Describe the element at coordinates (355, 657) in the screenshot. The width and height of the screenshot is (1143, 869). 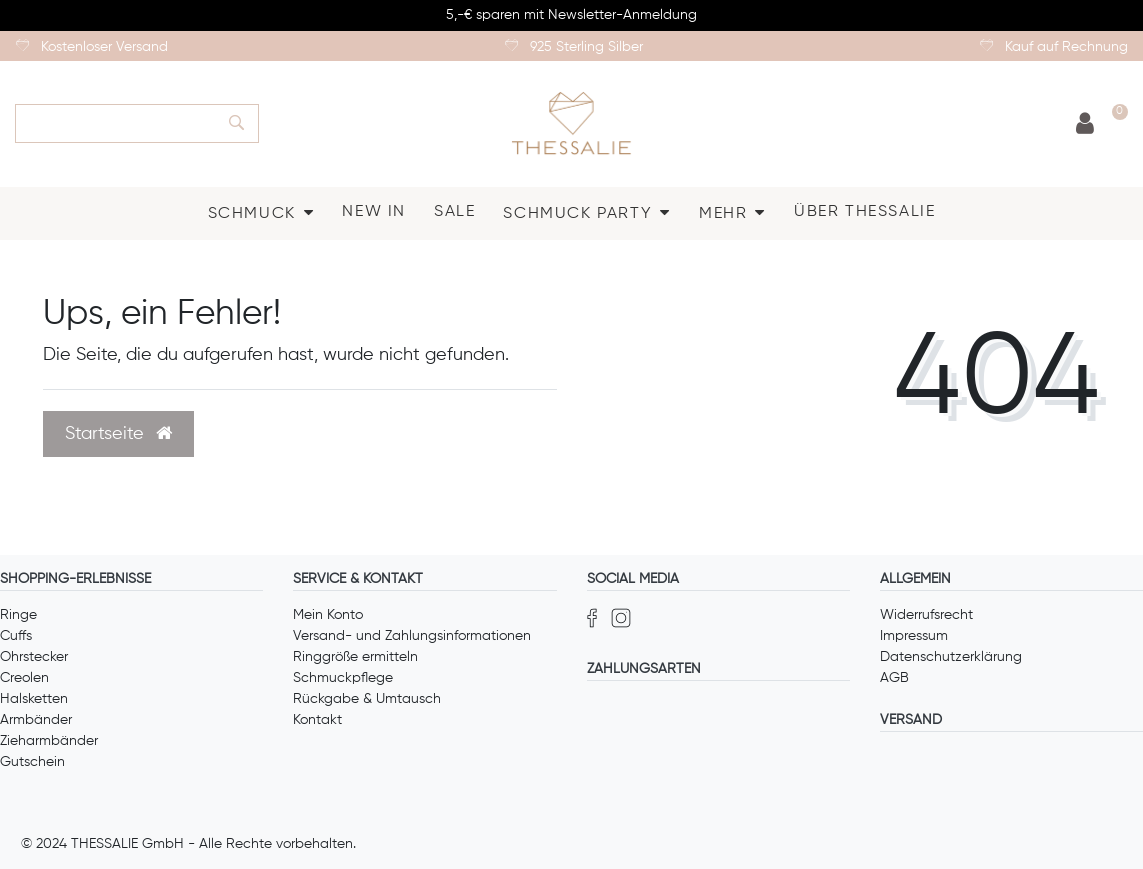
I see `Ringgröße ermitteln` at that location.